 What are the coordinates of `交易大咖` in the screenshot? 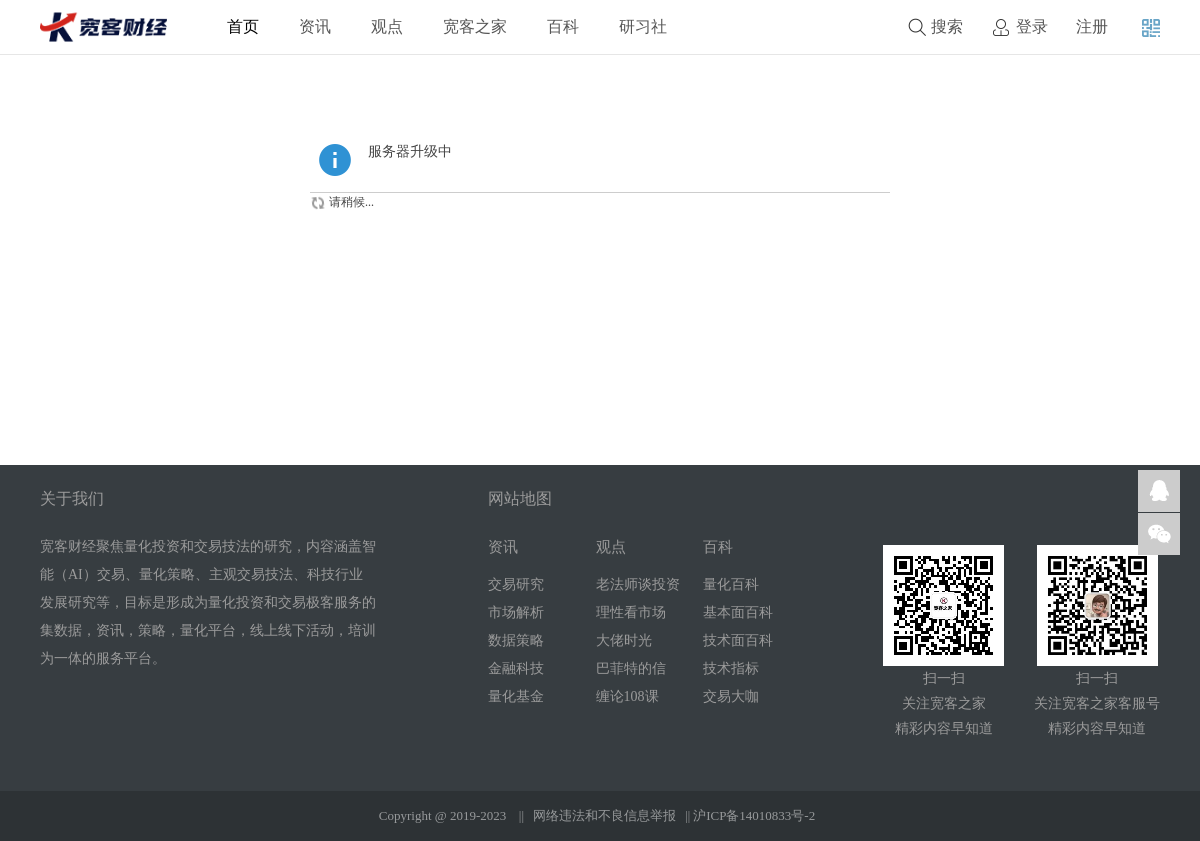 It's located at (731, 696).